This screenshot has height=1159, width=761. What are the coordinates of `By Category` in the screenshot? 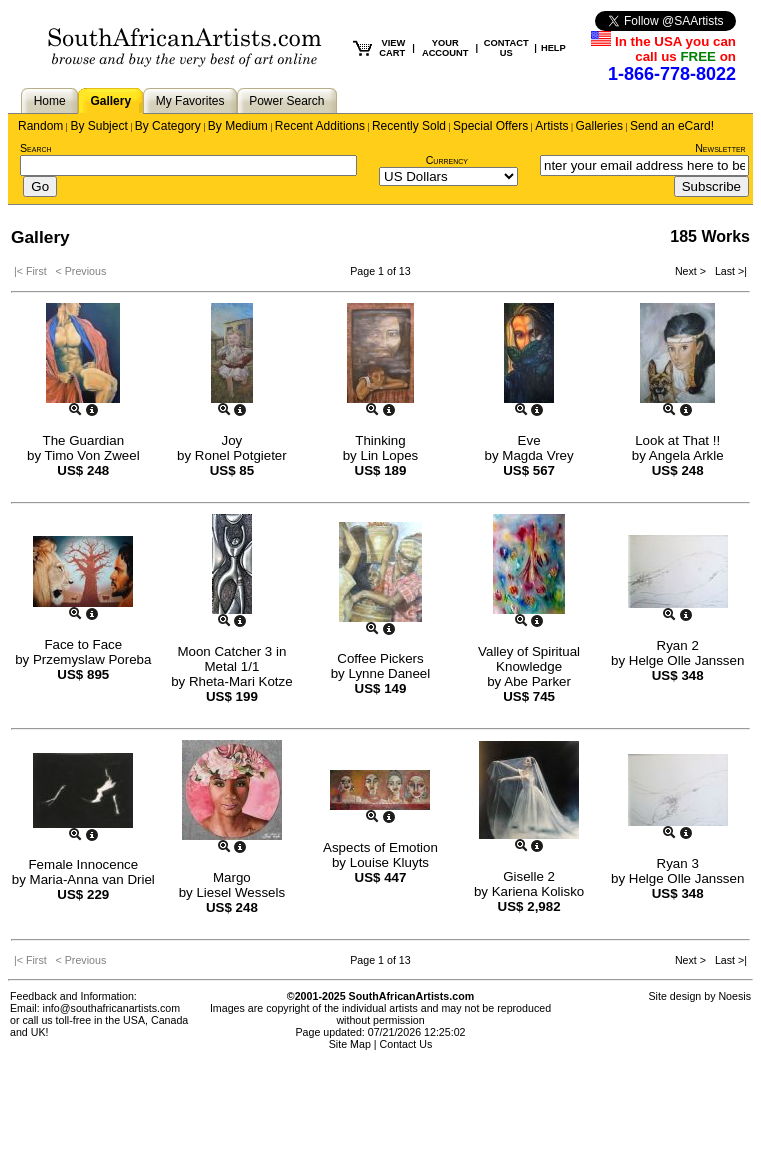 It's located at (168, 126).